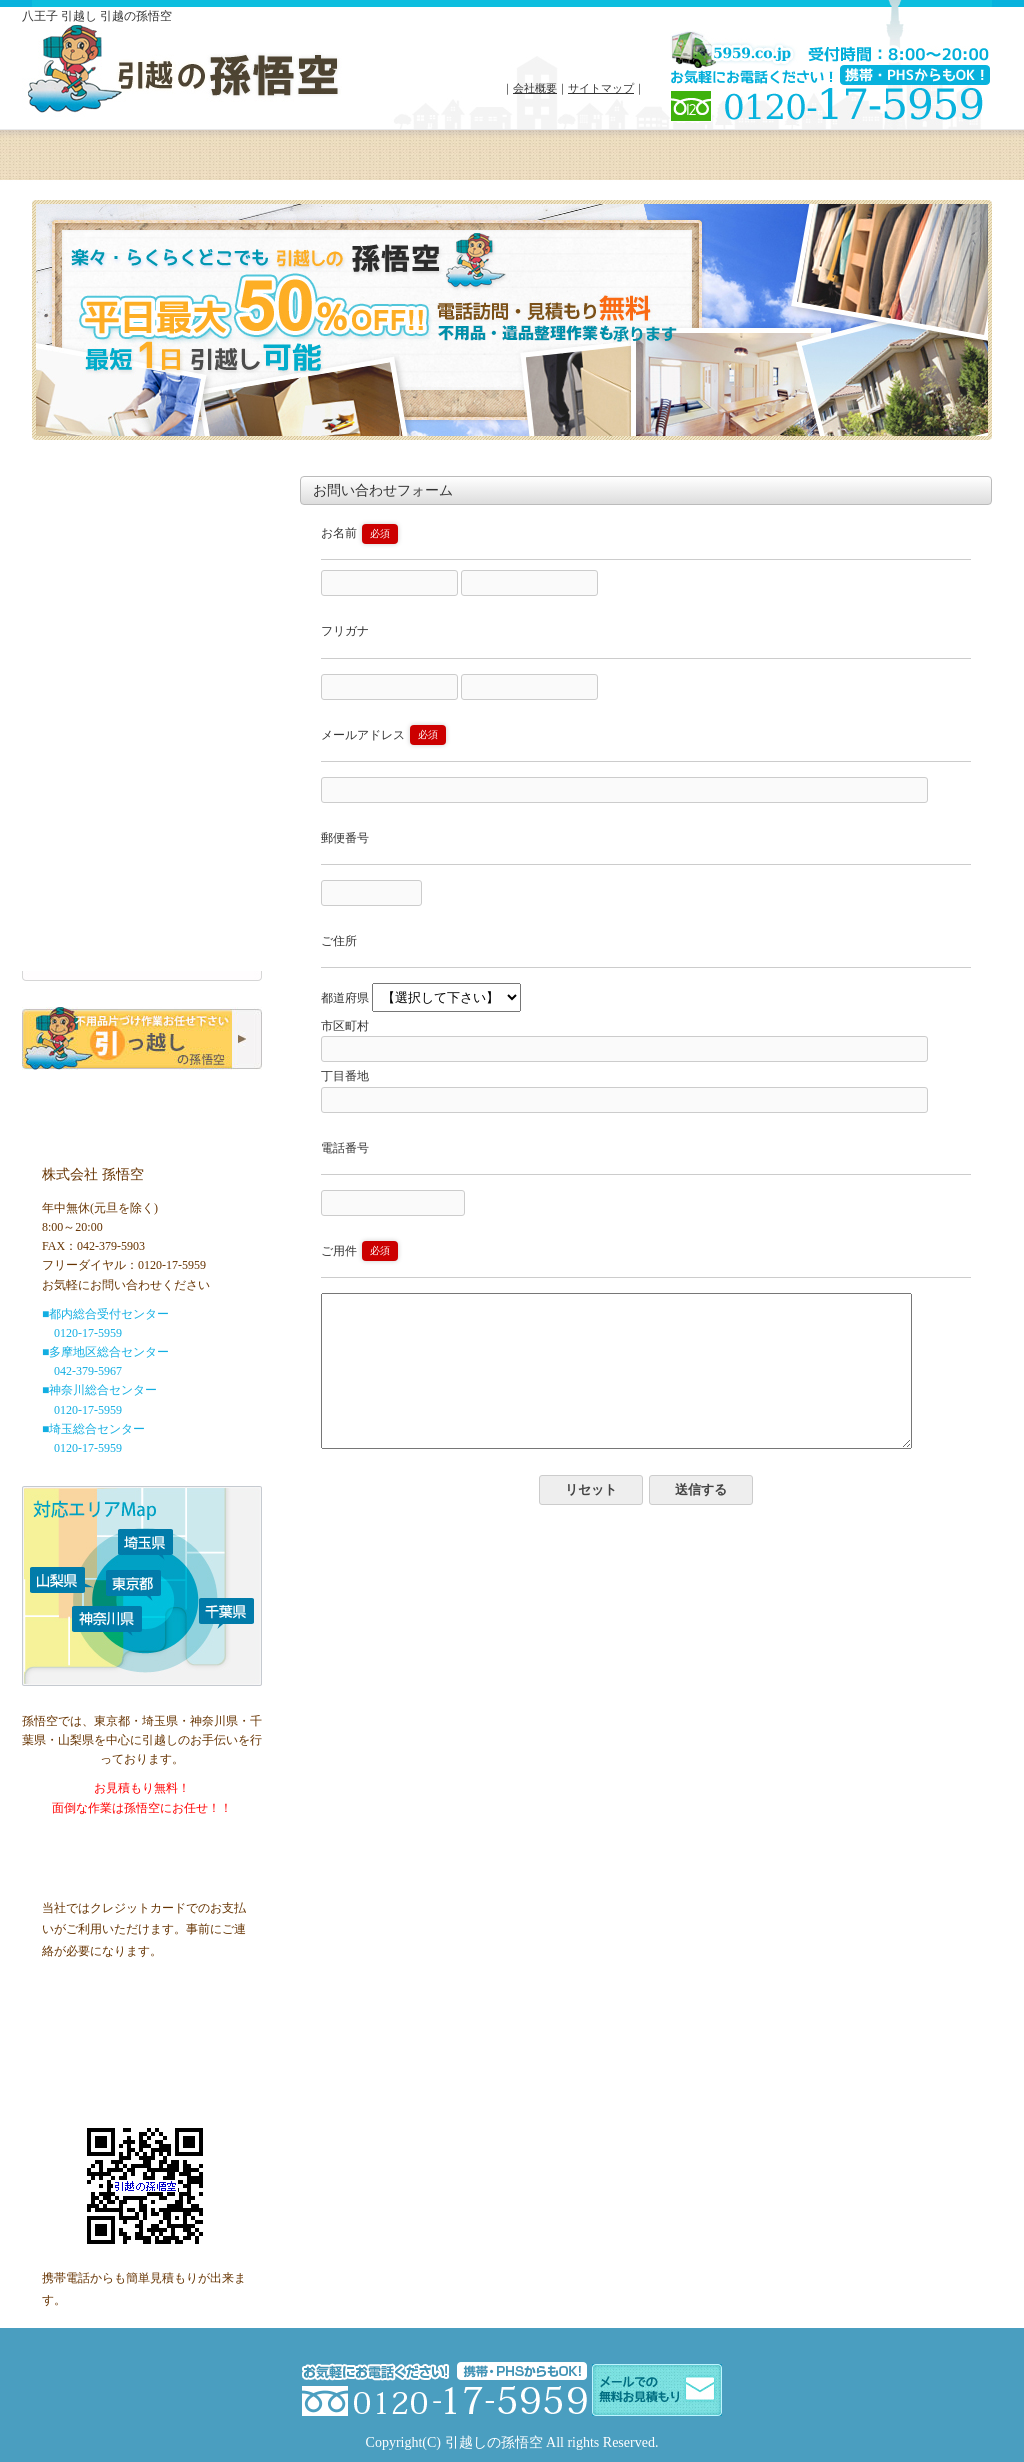  Describe the element at coordinates (142, 783) in the screenshot. I see `単身でのお引越し` at that location.